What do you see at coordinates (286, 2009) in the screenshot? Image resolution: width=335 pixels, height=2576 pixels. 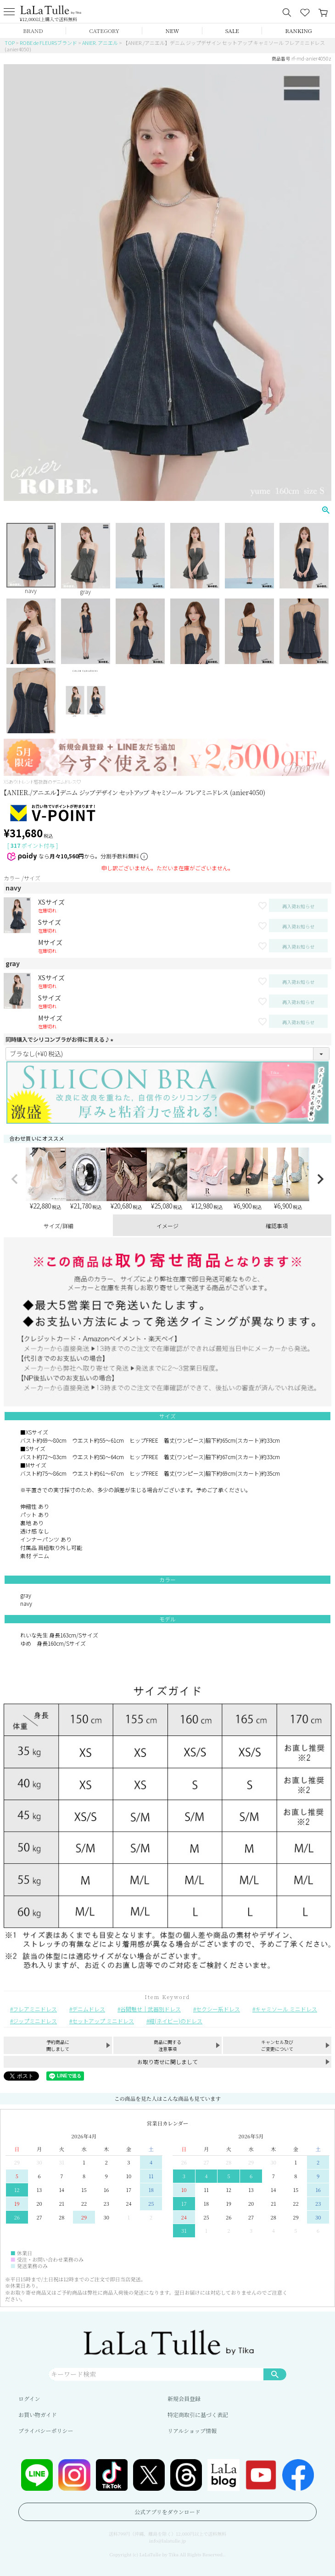 I see `キャミソール ミニドレス` at bounding box center [286, 2009].